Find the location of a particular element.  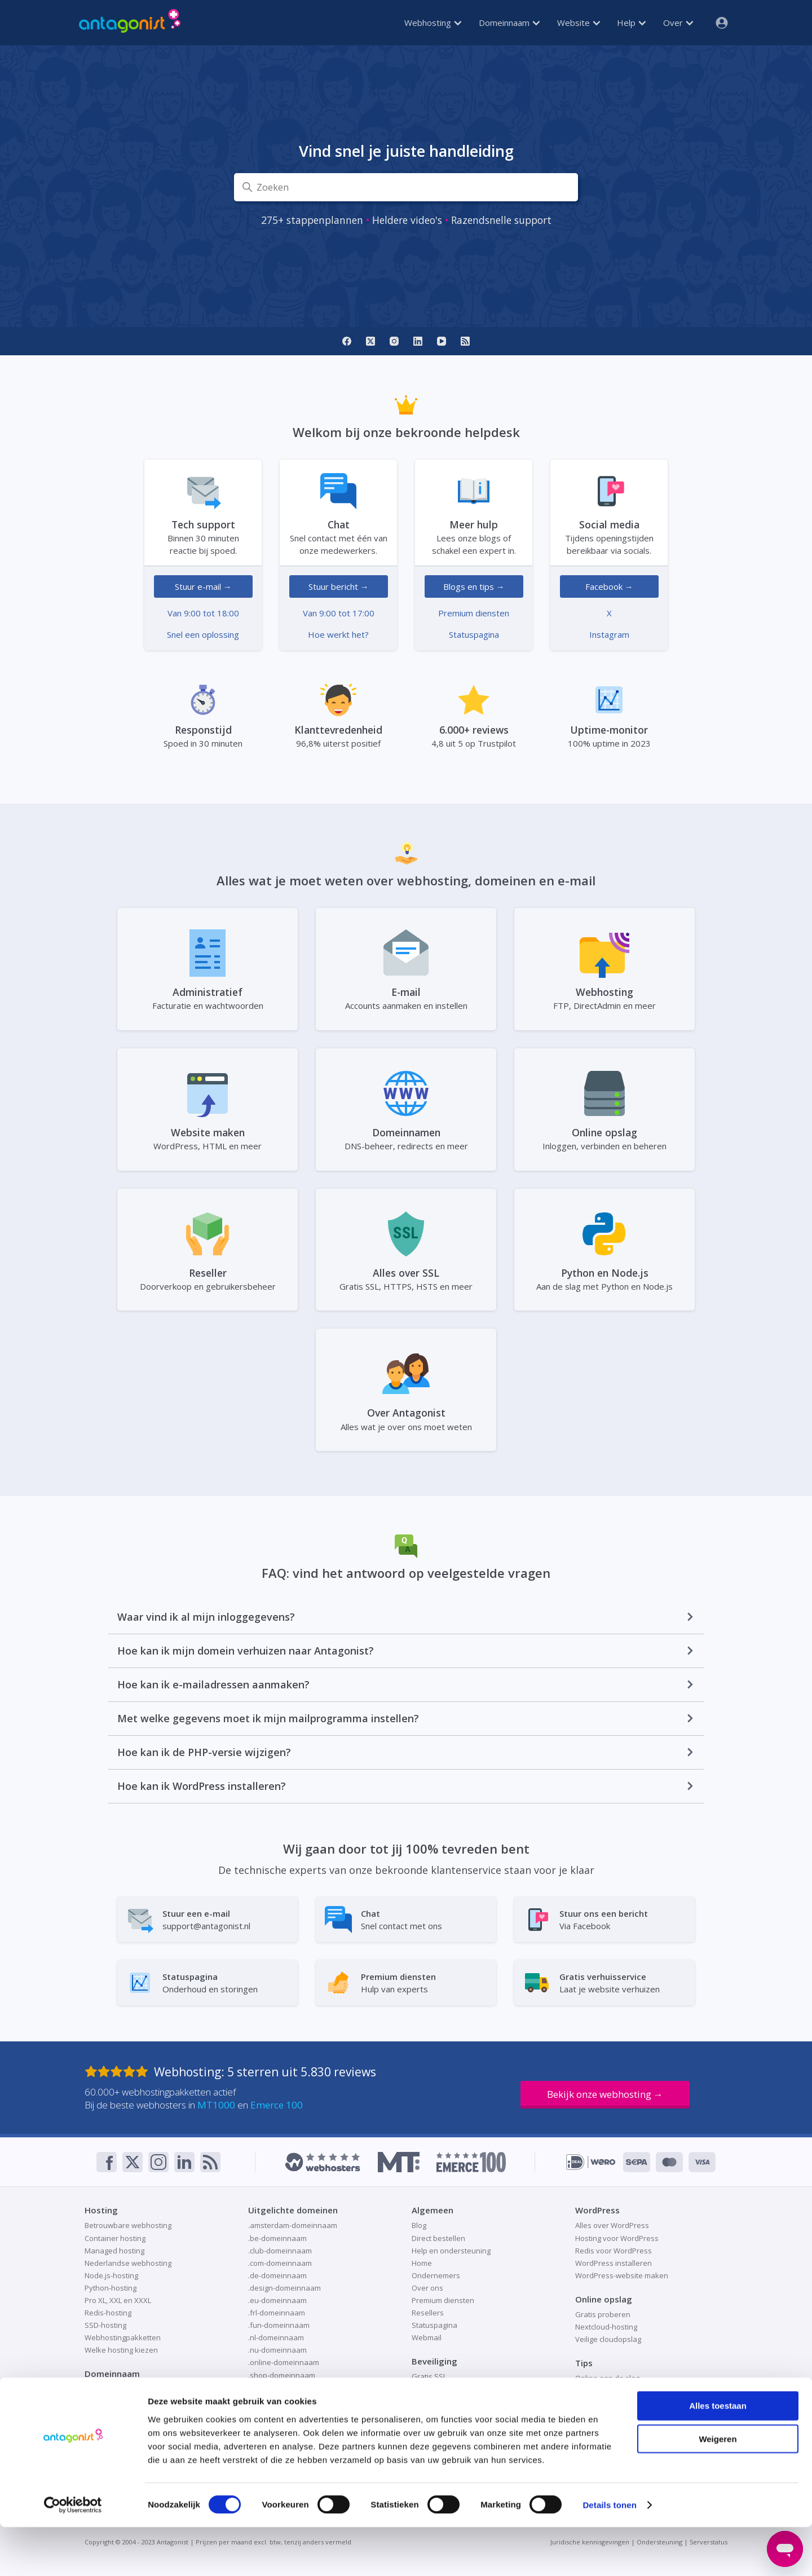

.club-domeinnaam is located at coordinates (280, 2251).